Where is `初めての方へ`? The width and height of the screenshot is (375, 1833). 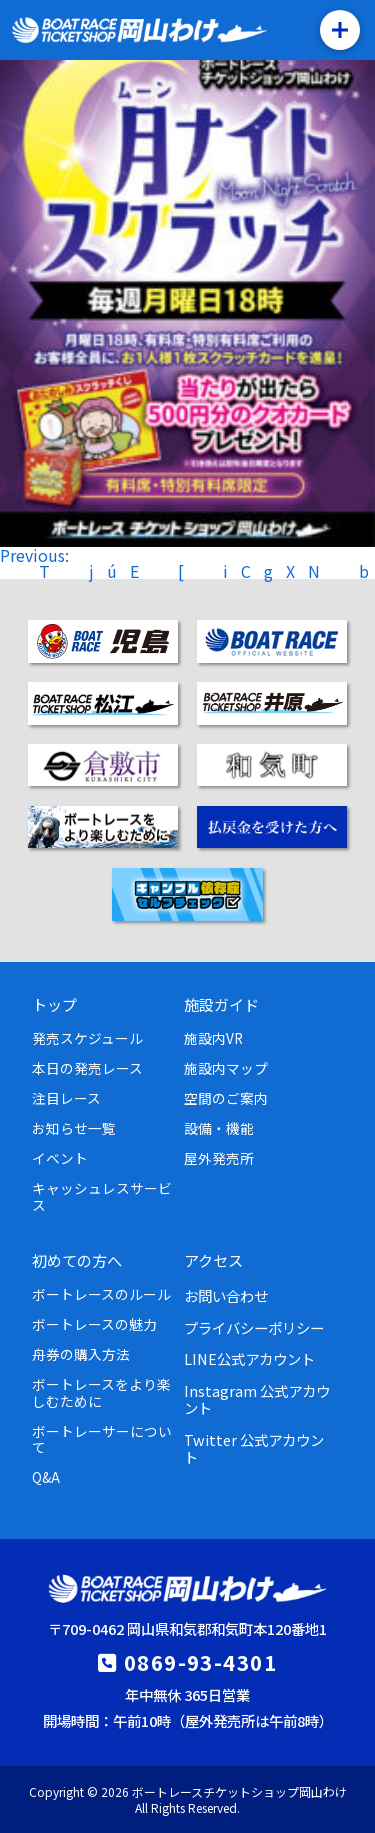 初めての方へ is located at coordinates (77, 1260).